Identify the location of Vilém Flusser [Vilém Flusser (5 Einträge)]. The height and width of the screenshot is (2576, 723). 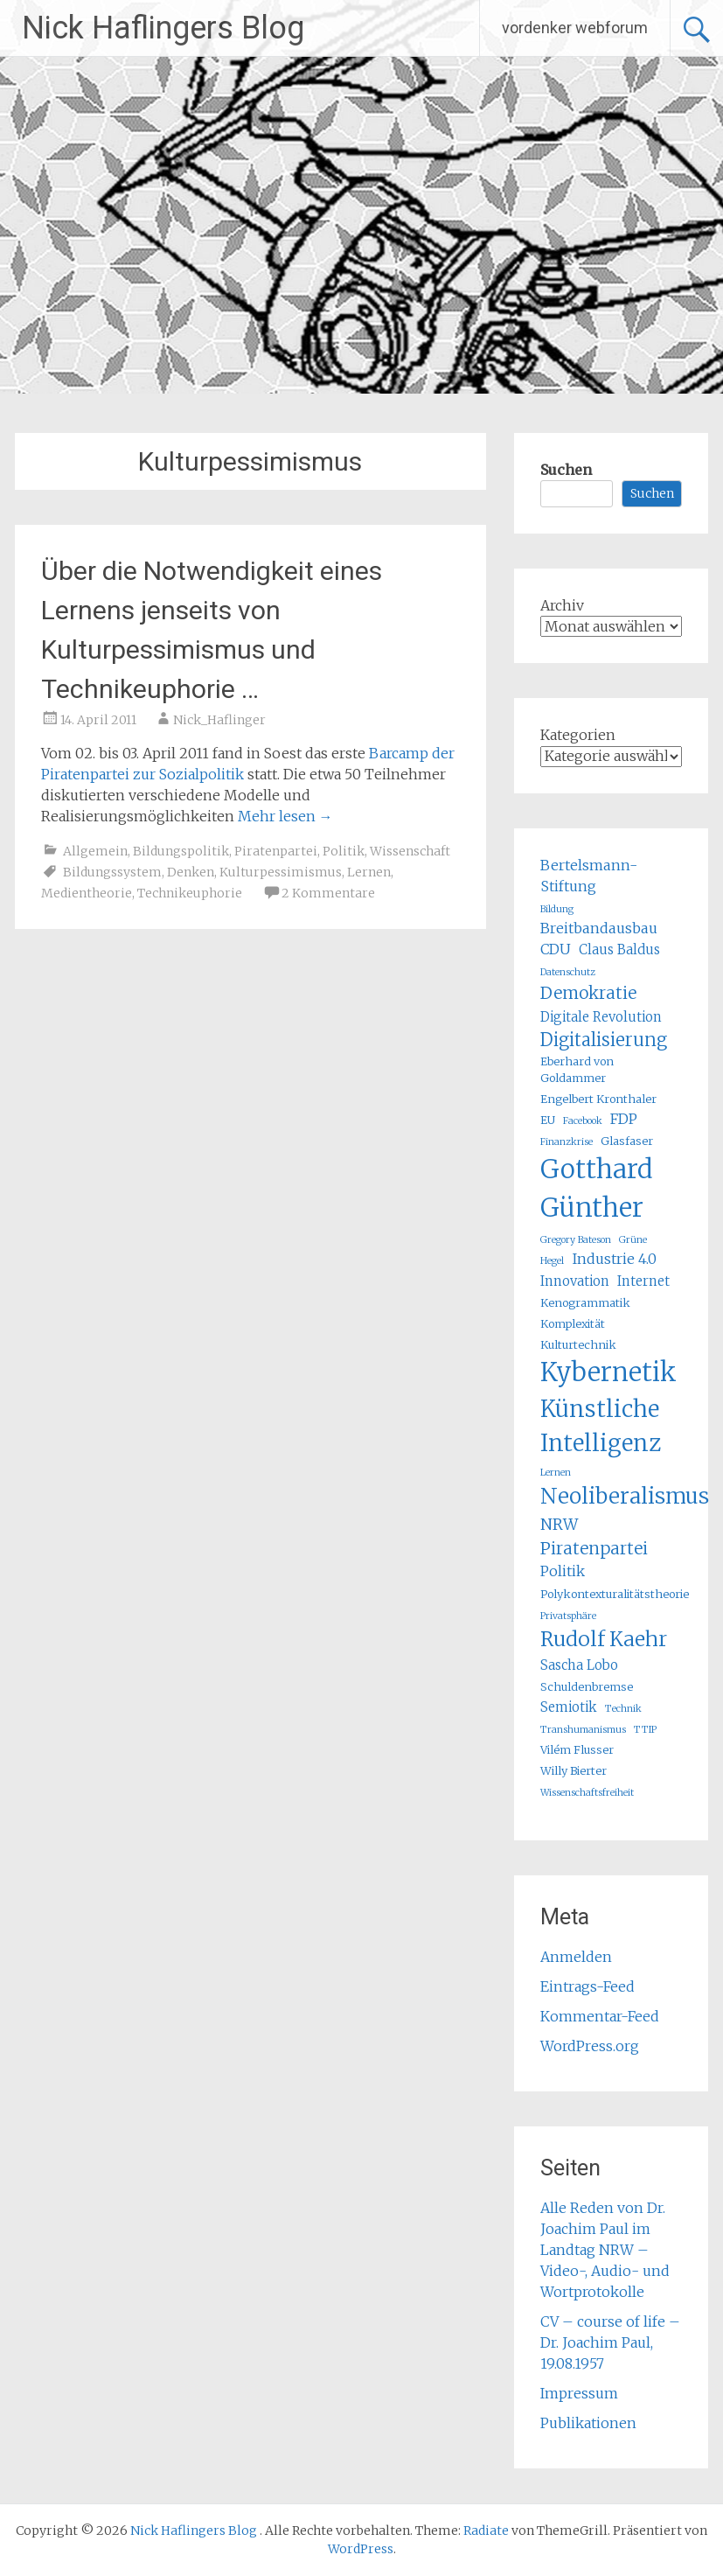
(577, 1749).